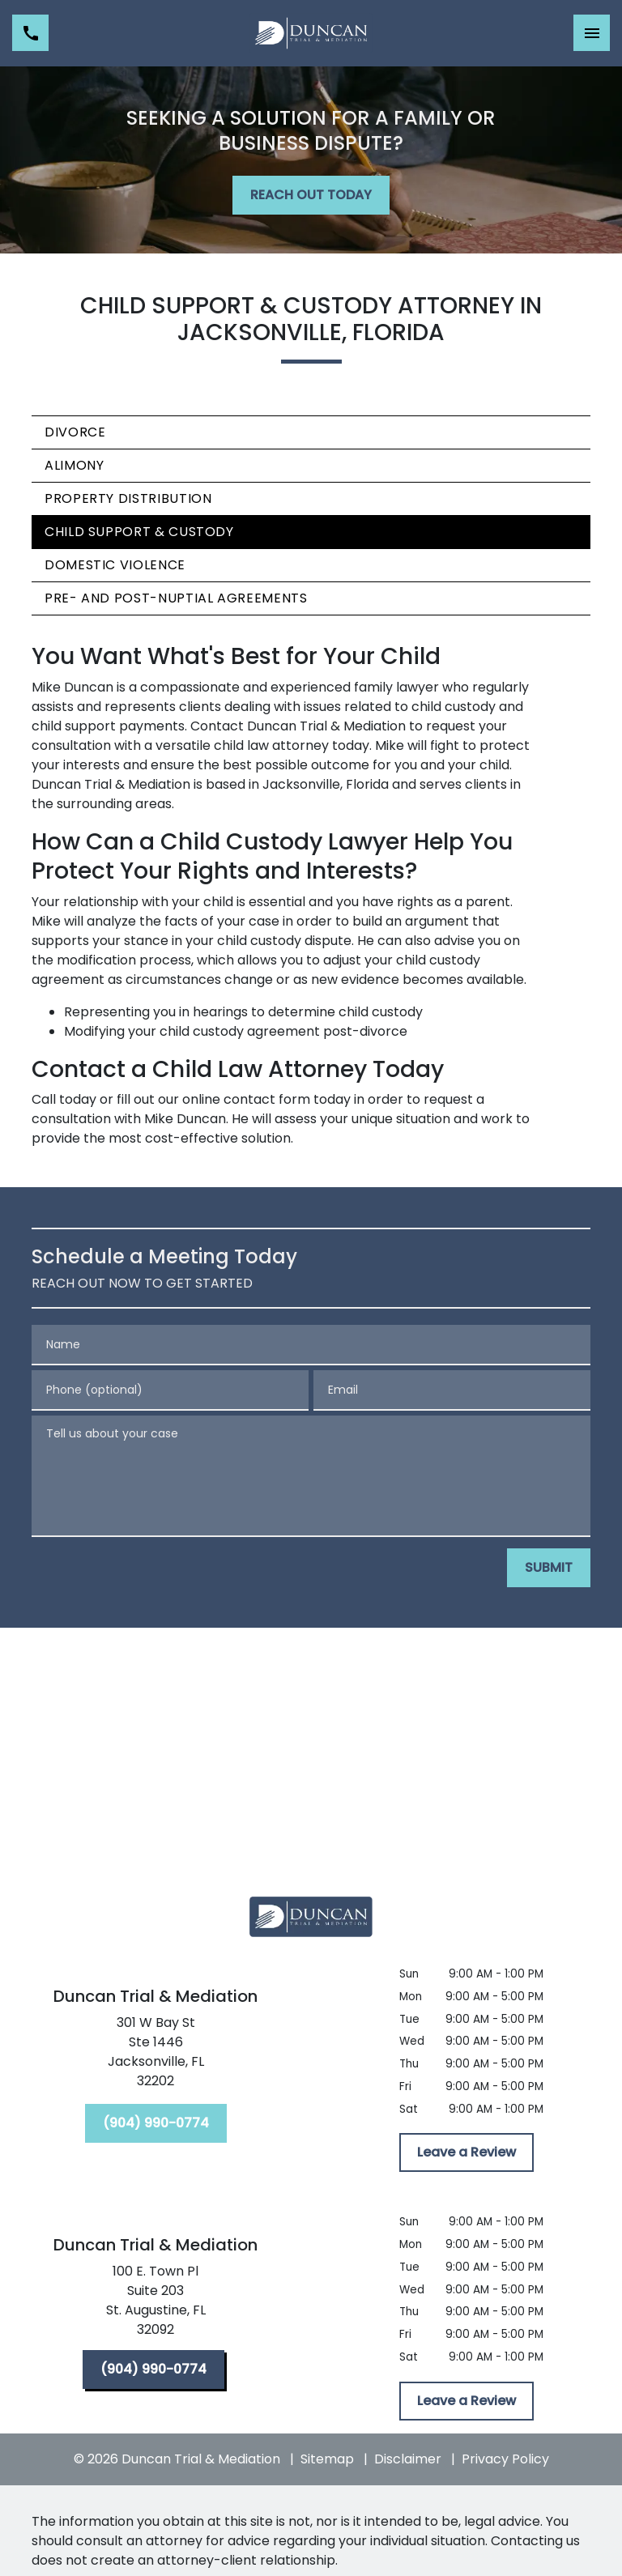 The width and height of the screenshot is (622, 2576). What do you see at coordinates (75, 432) in the screenshot?
I see `Divorce` at bounding box center [75, 432].